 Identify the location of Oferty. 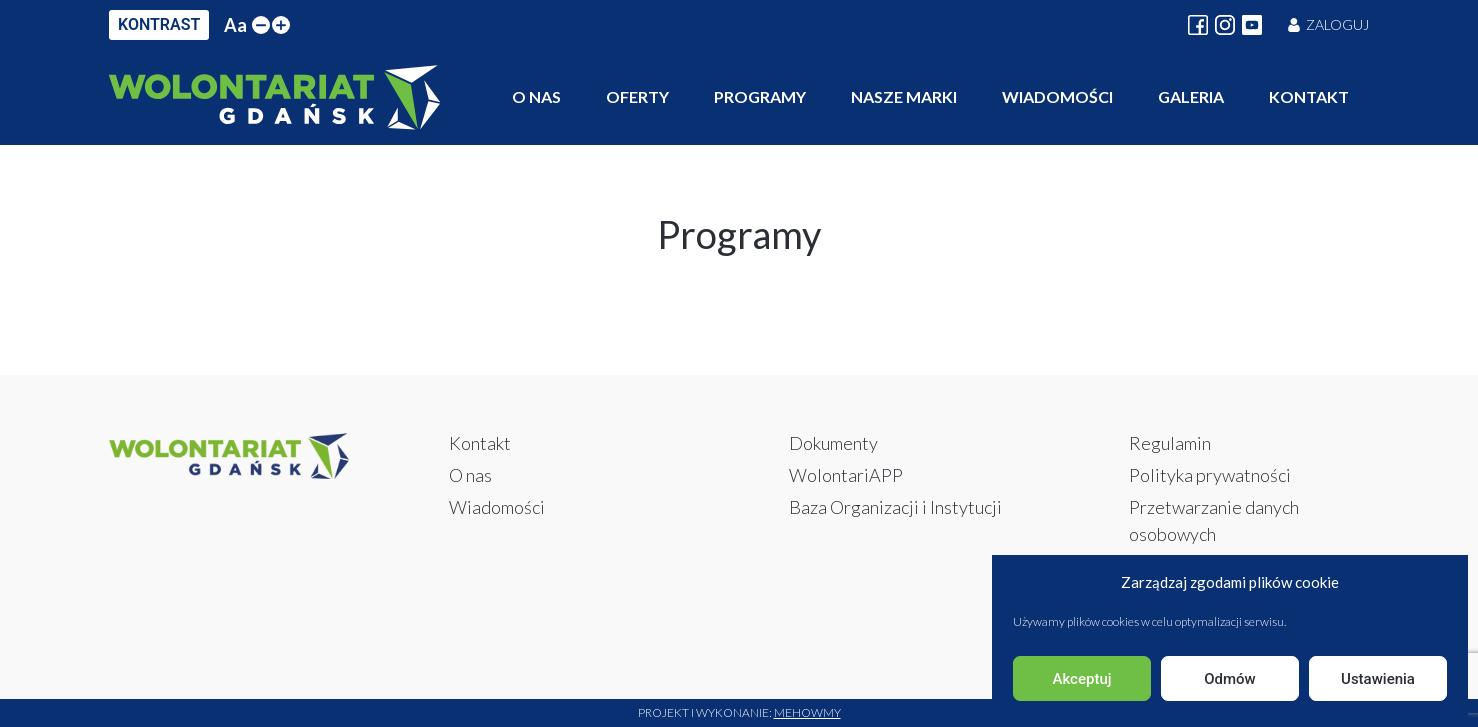
(637, 96).